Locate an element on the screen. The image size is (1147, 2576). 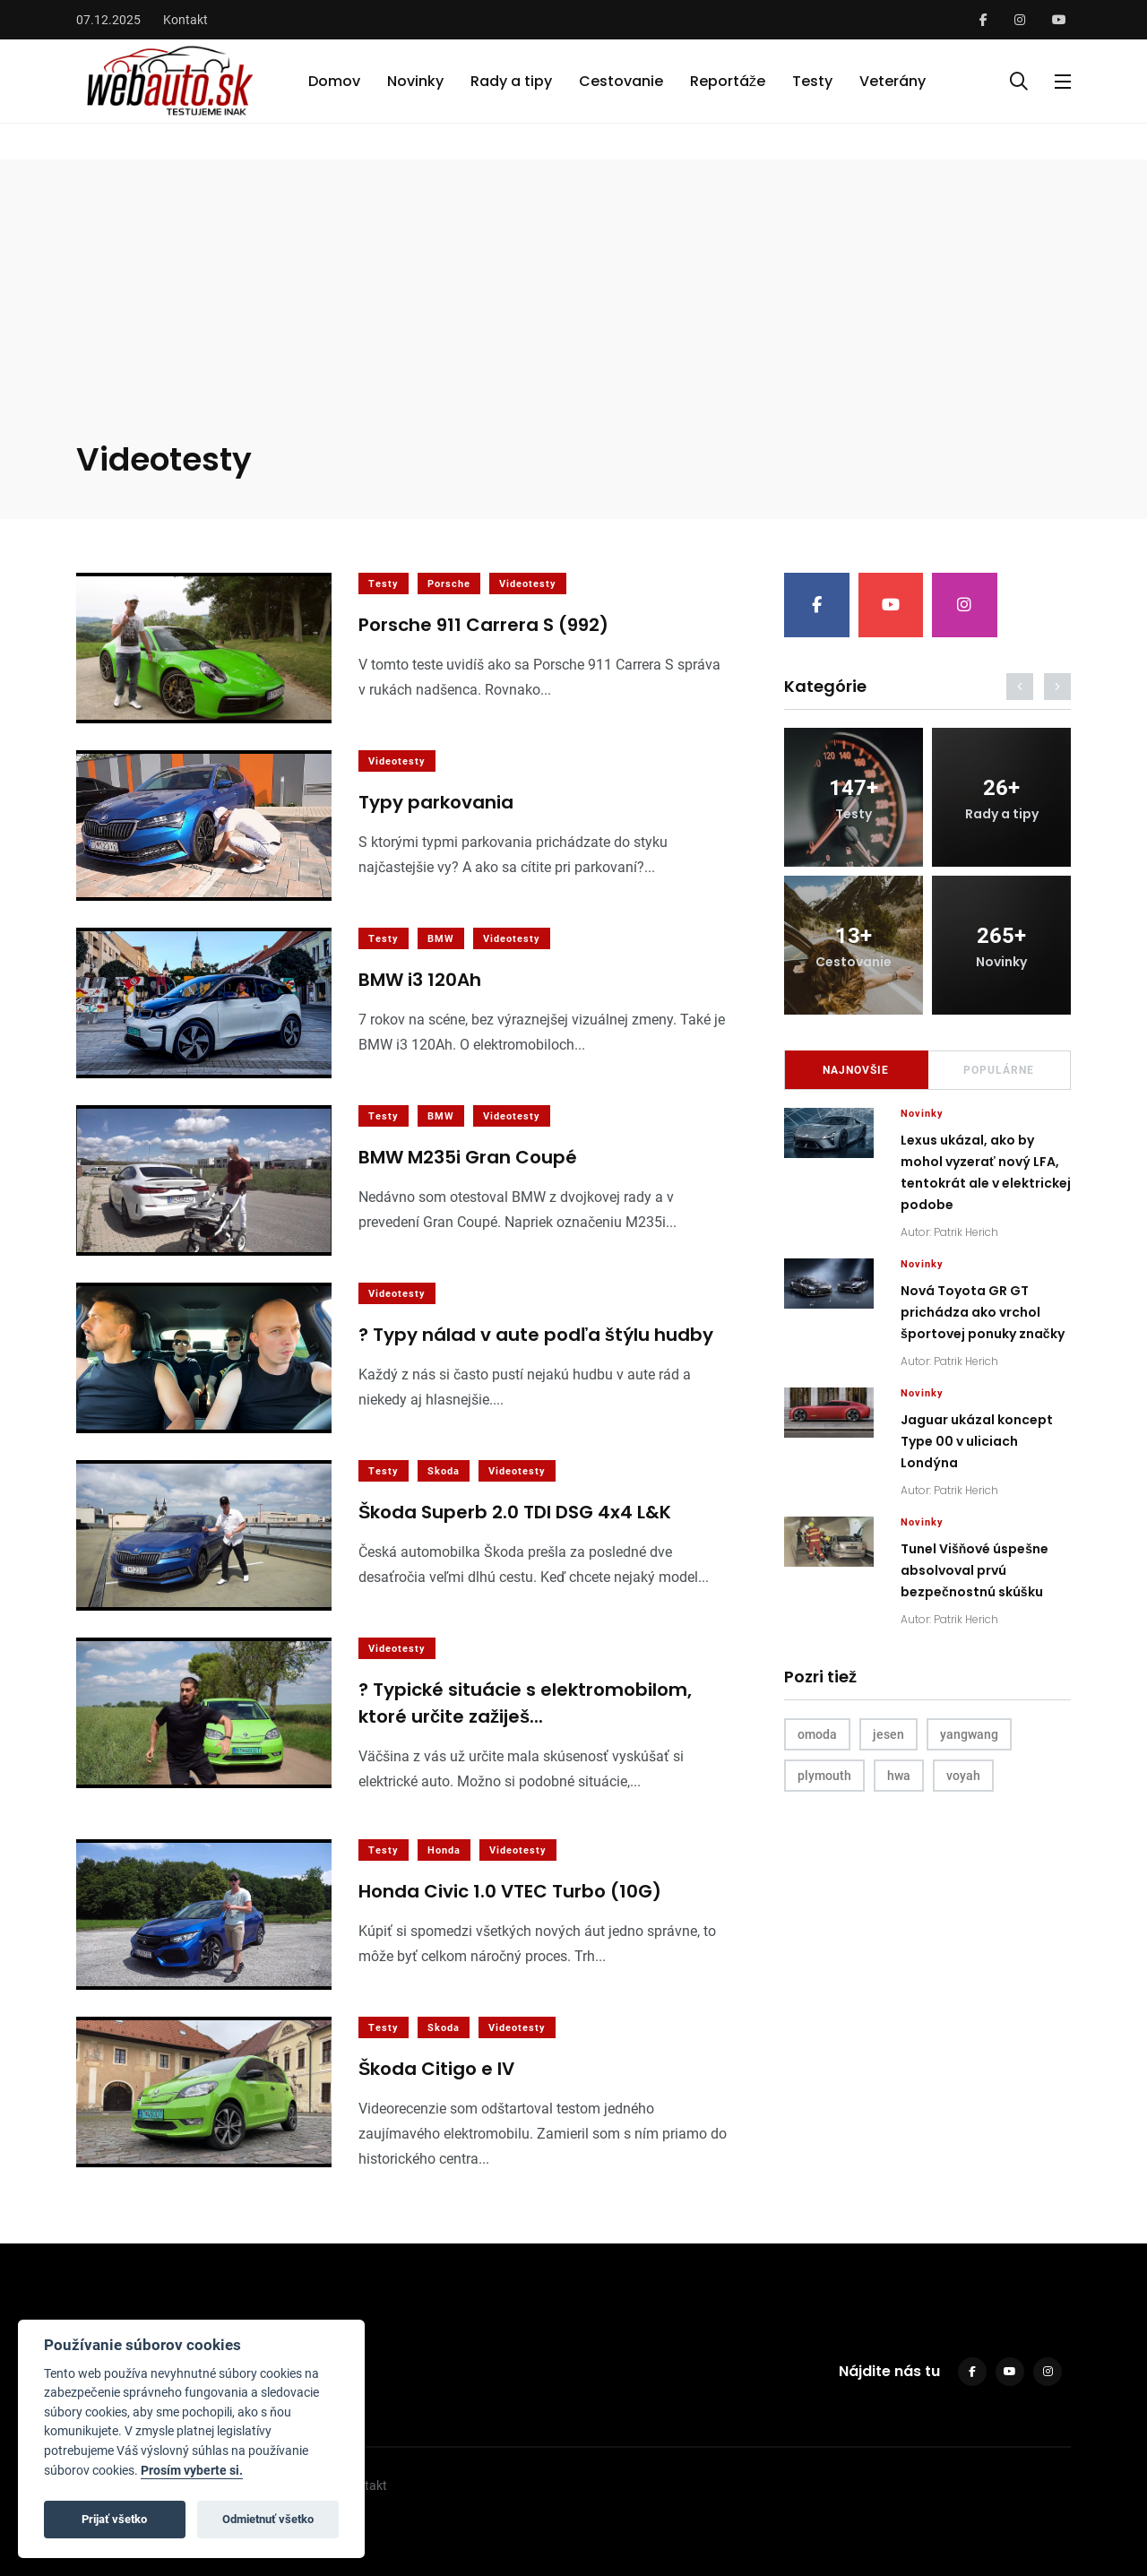
Odmietnuť všetko is located at coordinates (268, 2519).